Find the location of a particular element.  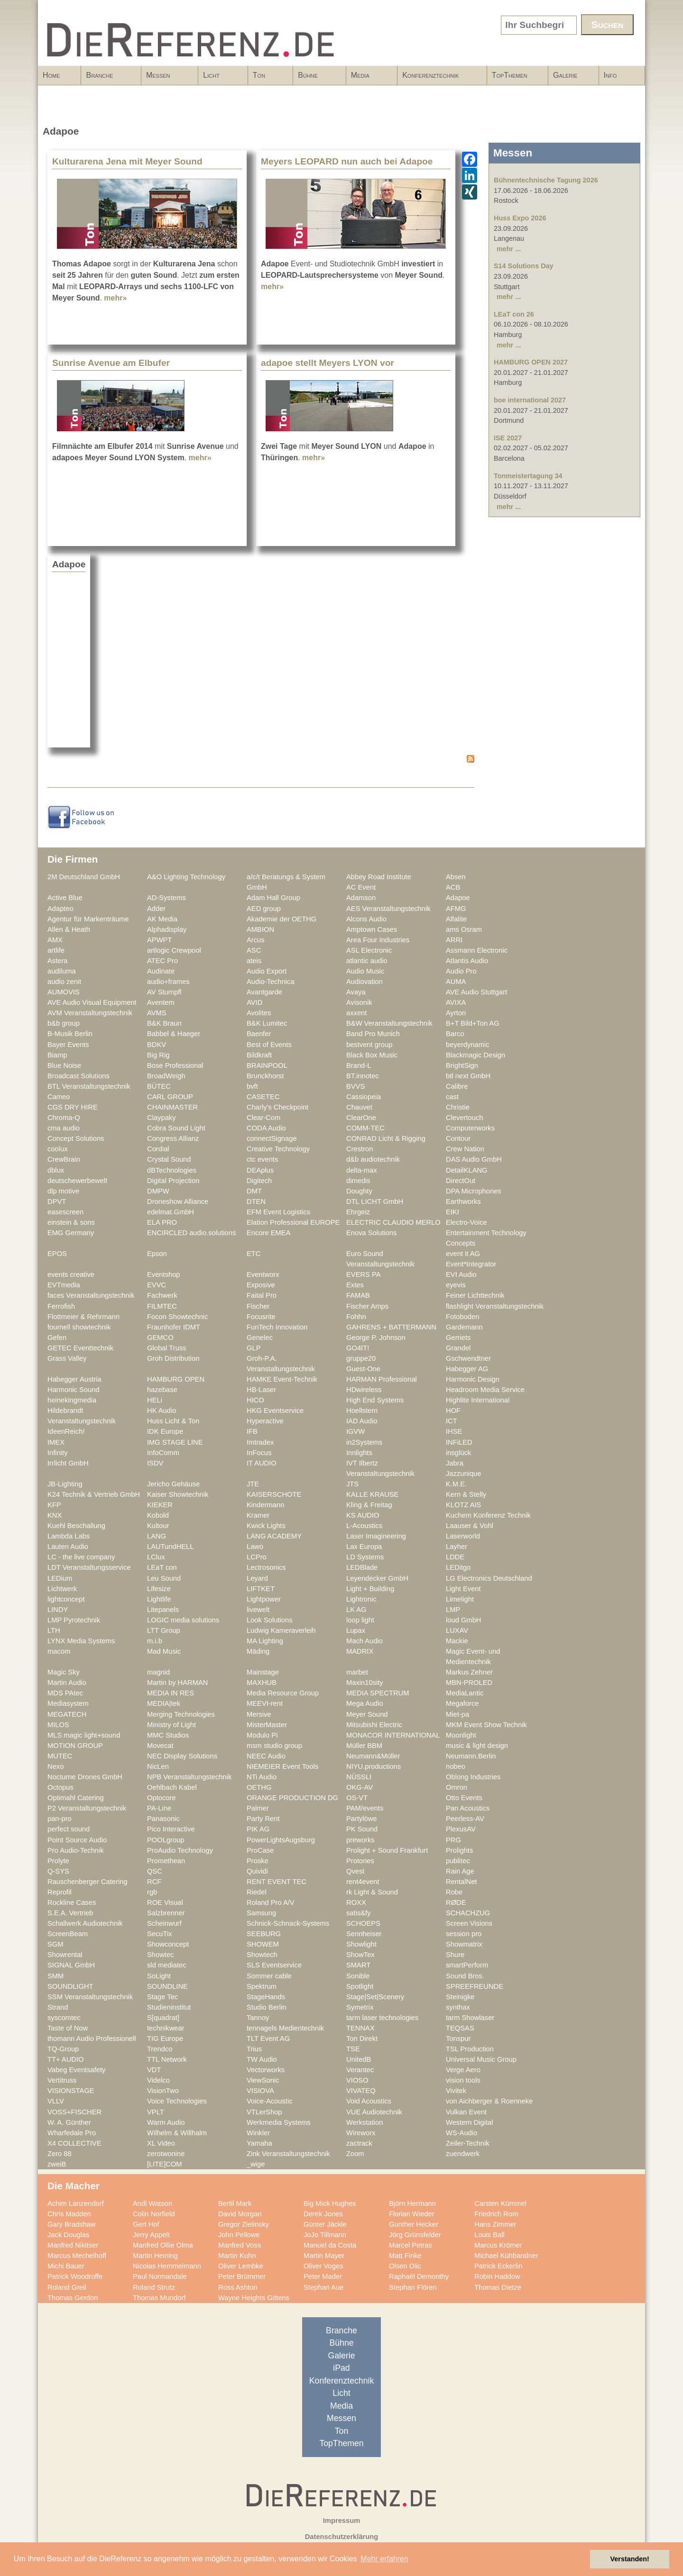

CHAINMASTER is located at coordinates (172, 1107).